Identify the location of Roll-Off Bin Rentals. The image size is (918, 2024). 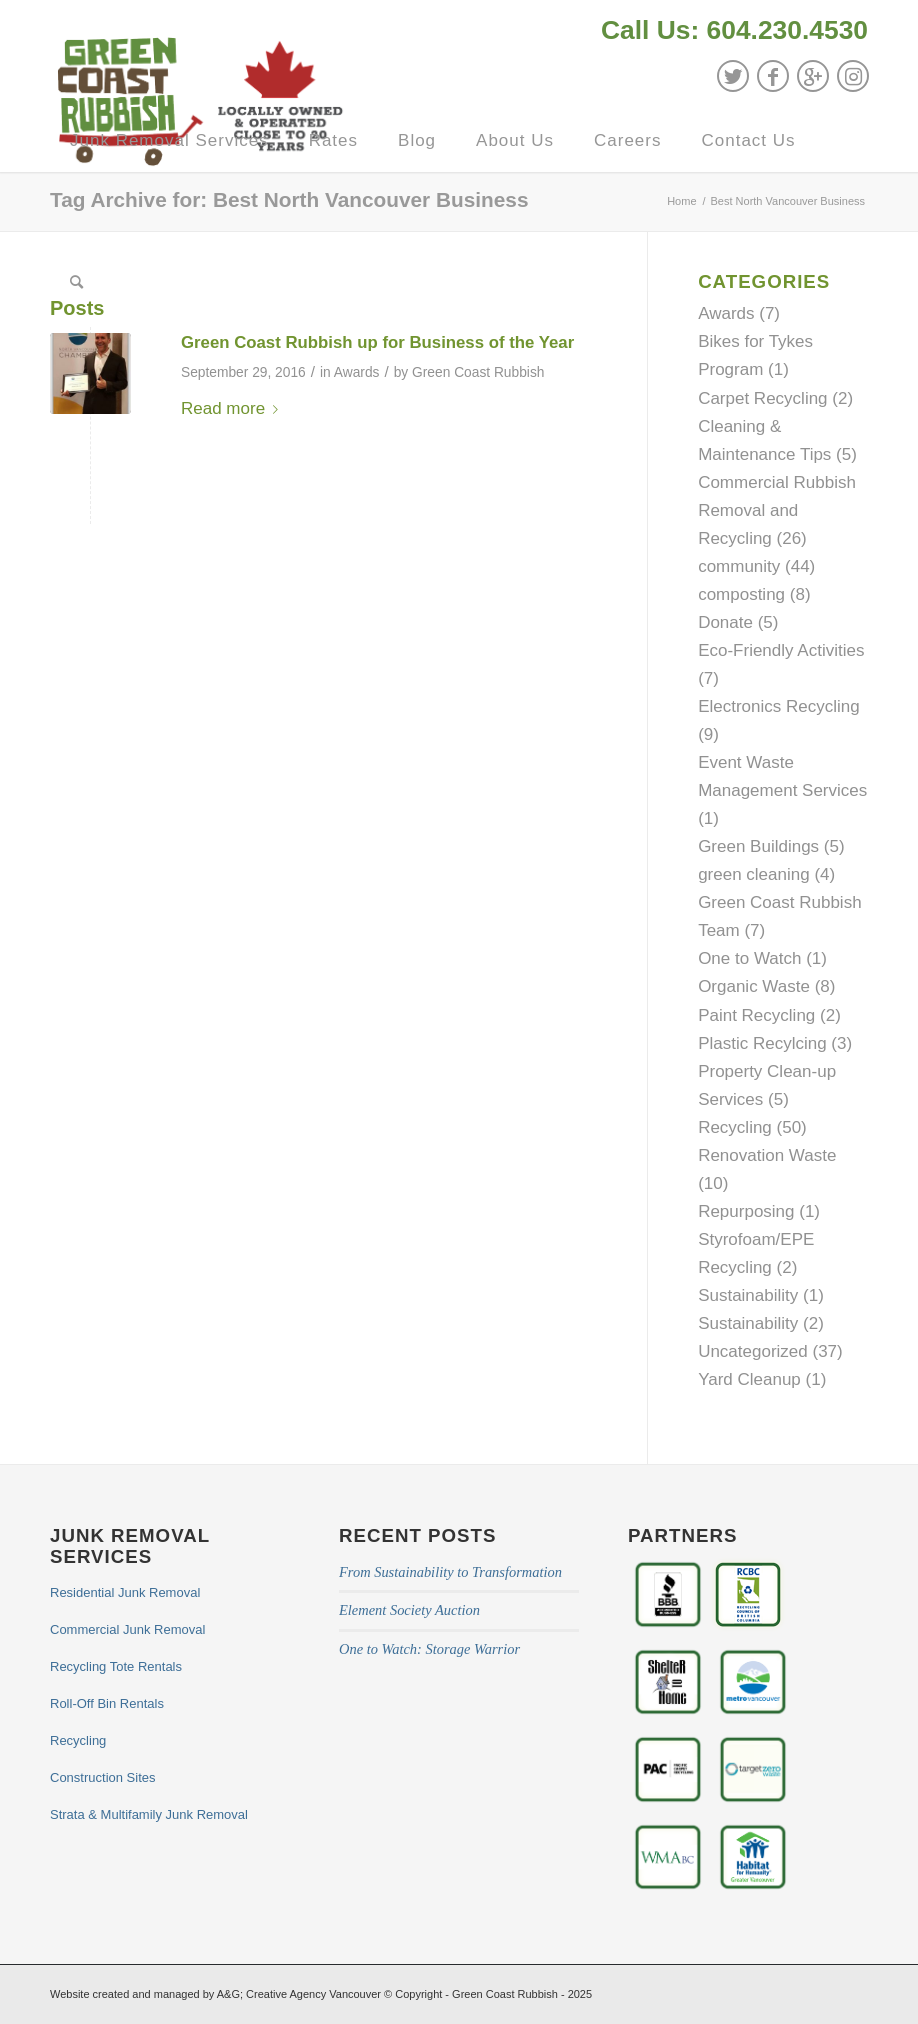
(107, 1703).